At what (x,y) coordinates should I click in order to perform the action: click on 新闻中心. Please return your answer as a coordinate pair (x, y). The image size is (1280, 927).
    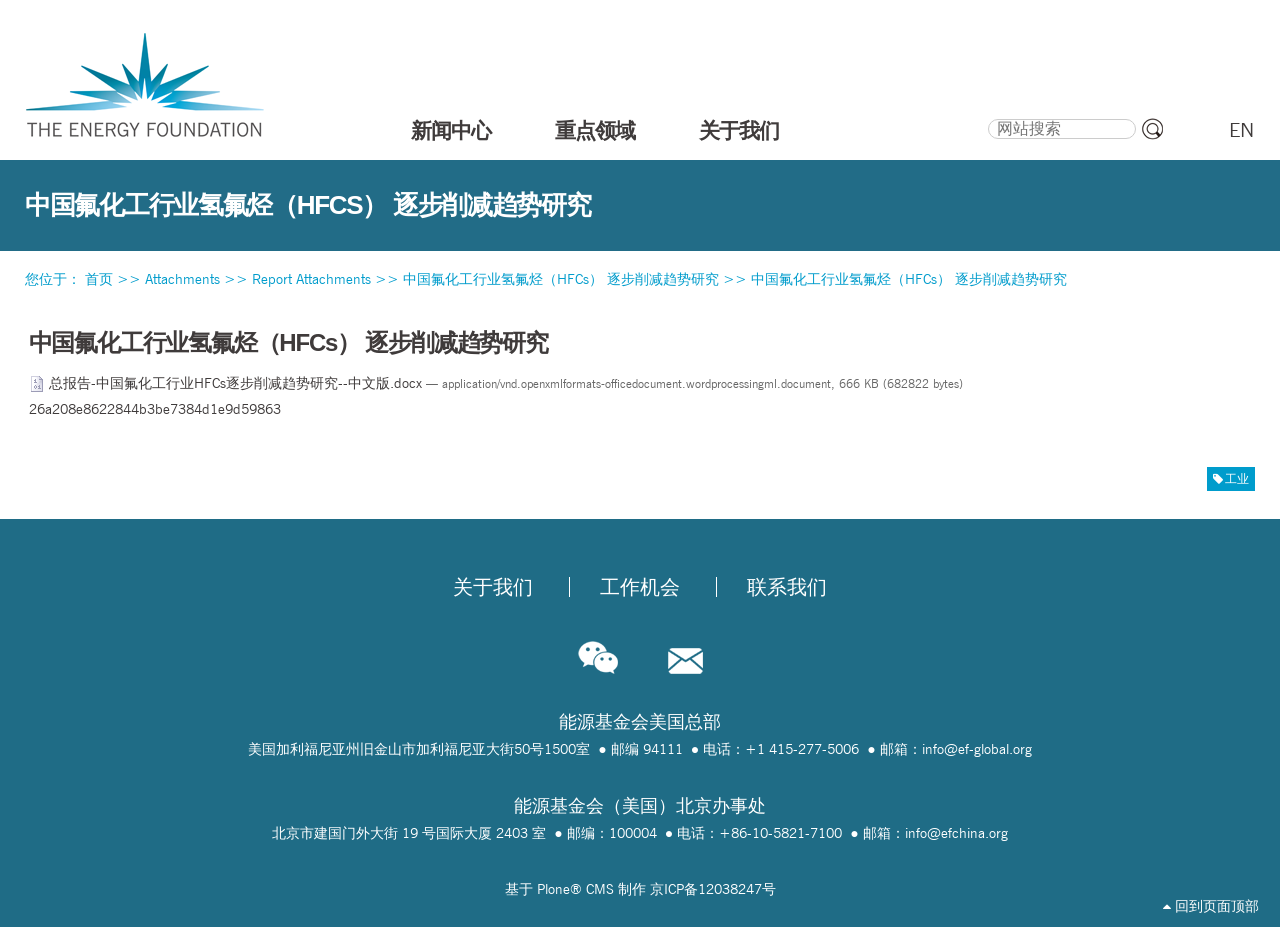
    Looking at the image, I should click on (451, 130).